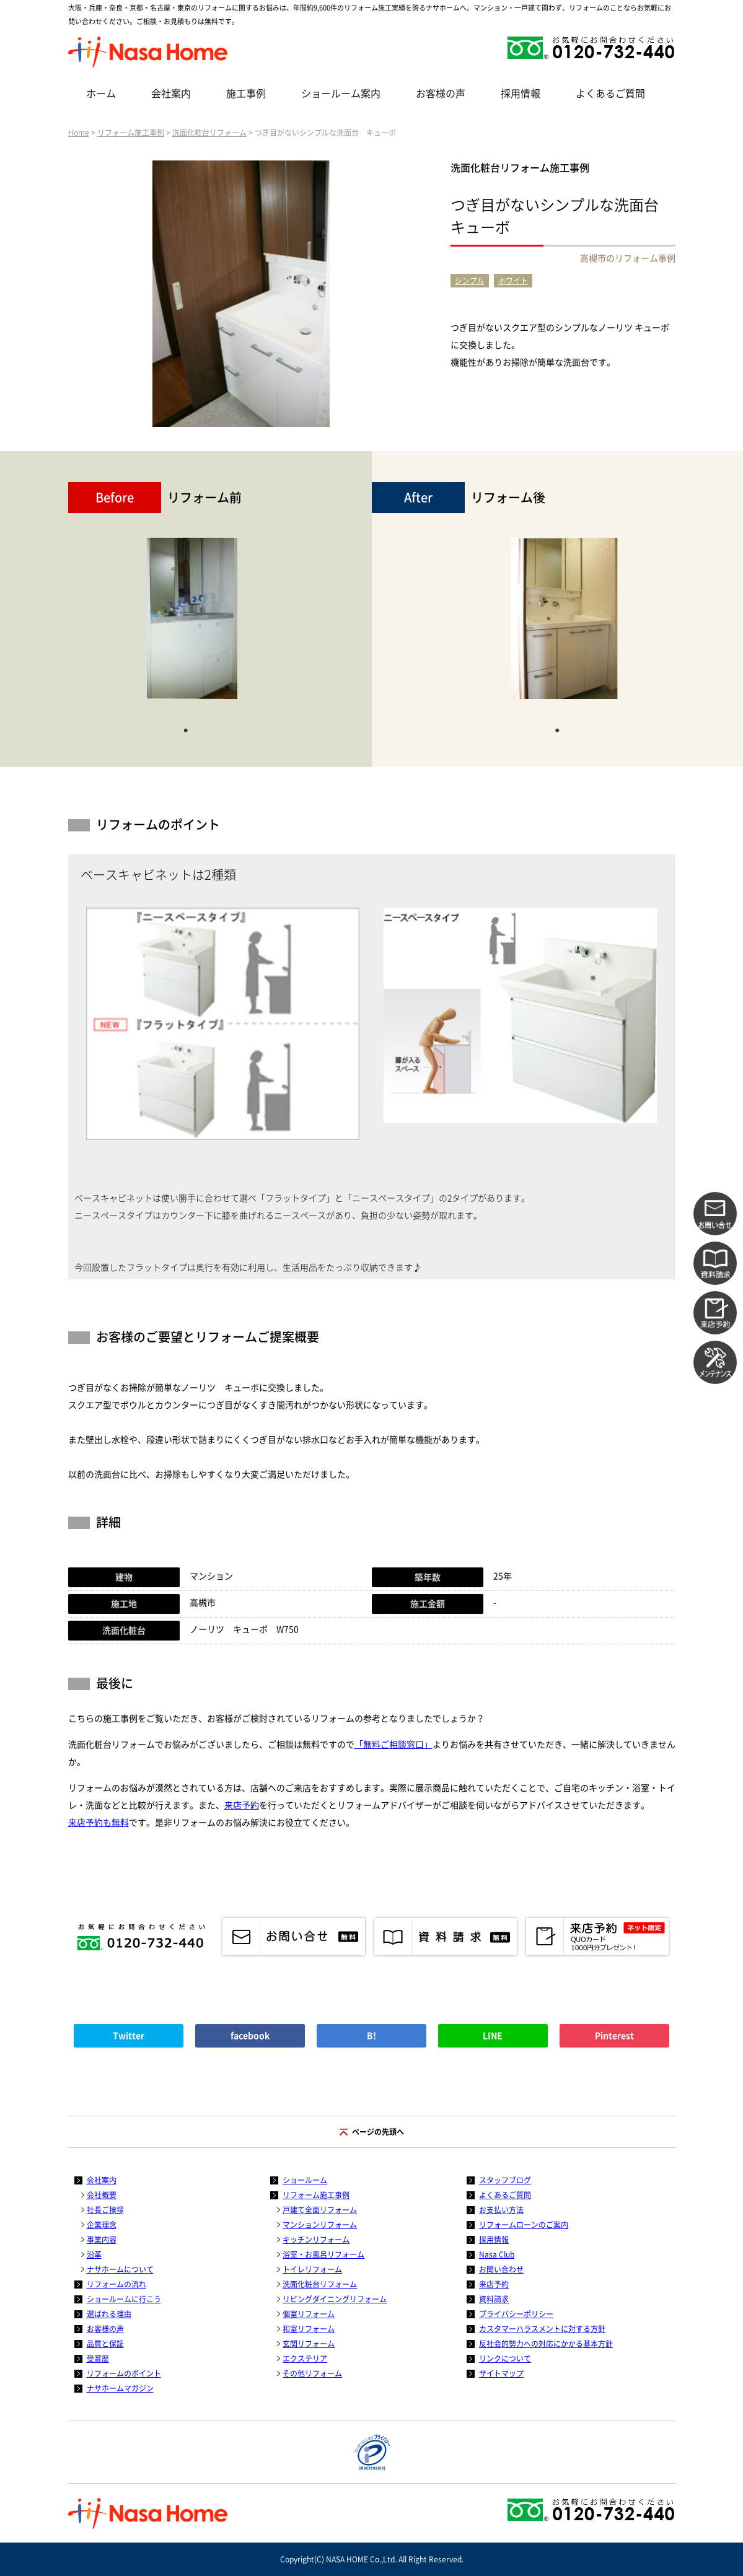 This screenshot has height=2576, width=743. What do you see at coordinates (116, 2284) in the screenshot?
I see `リフォームの流れ` at bounding box center [116, 2284].